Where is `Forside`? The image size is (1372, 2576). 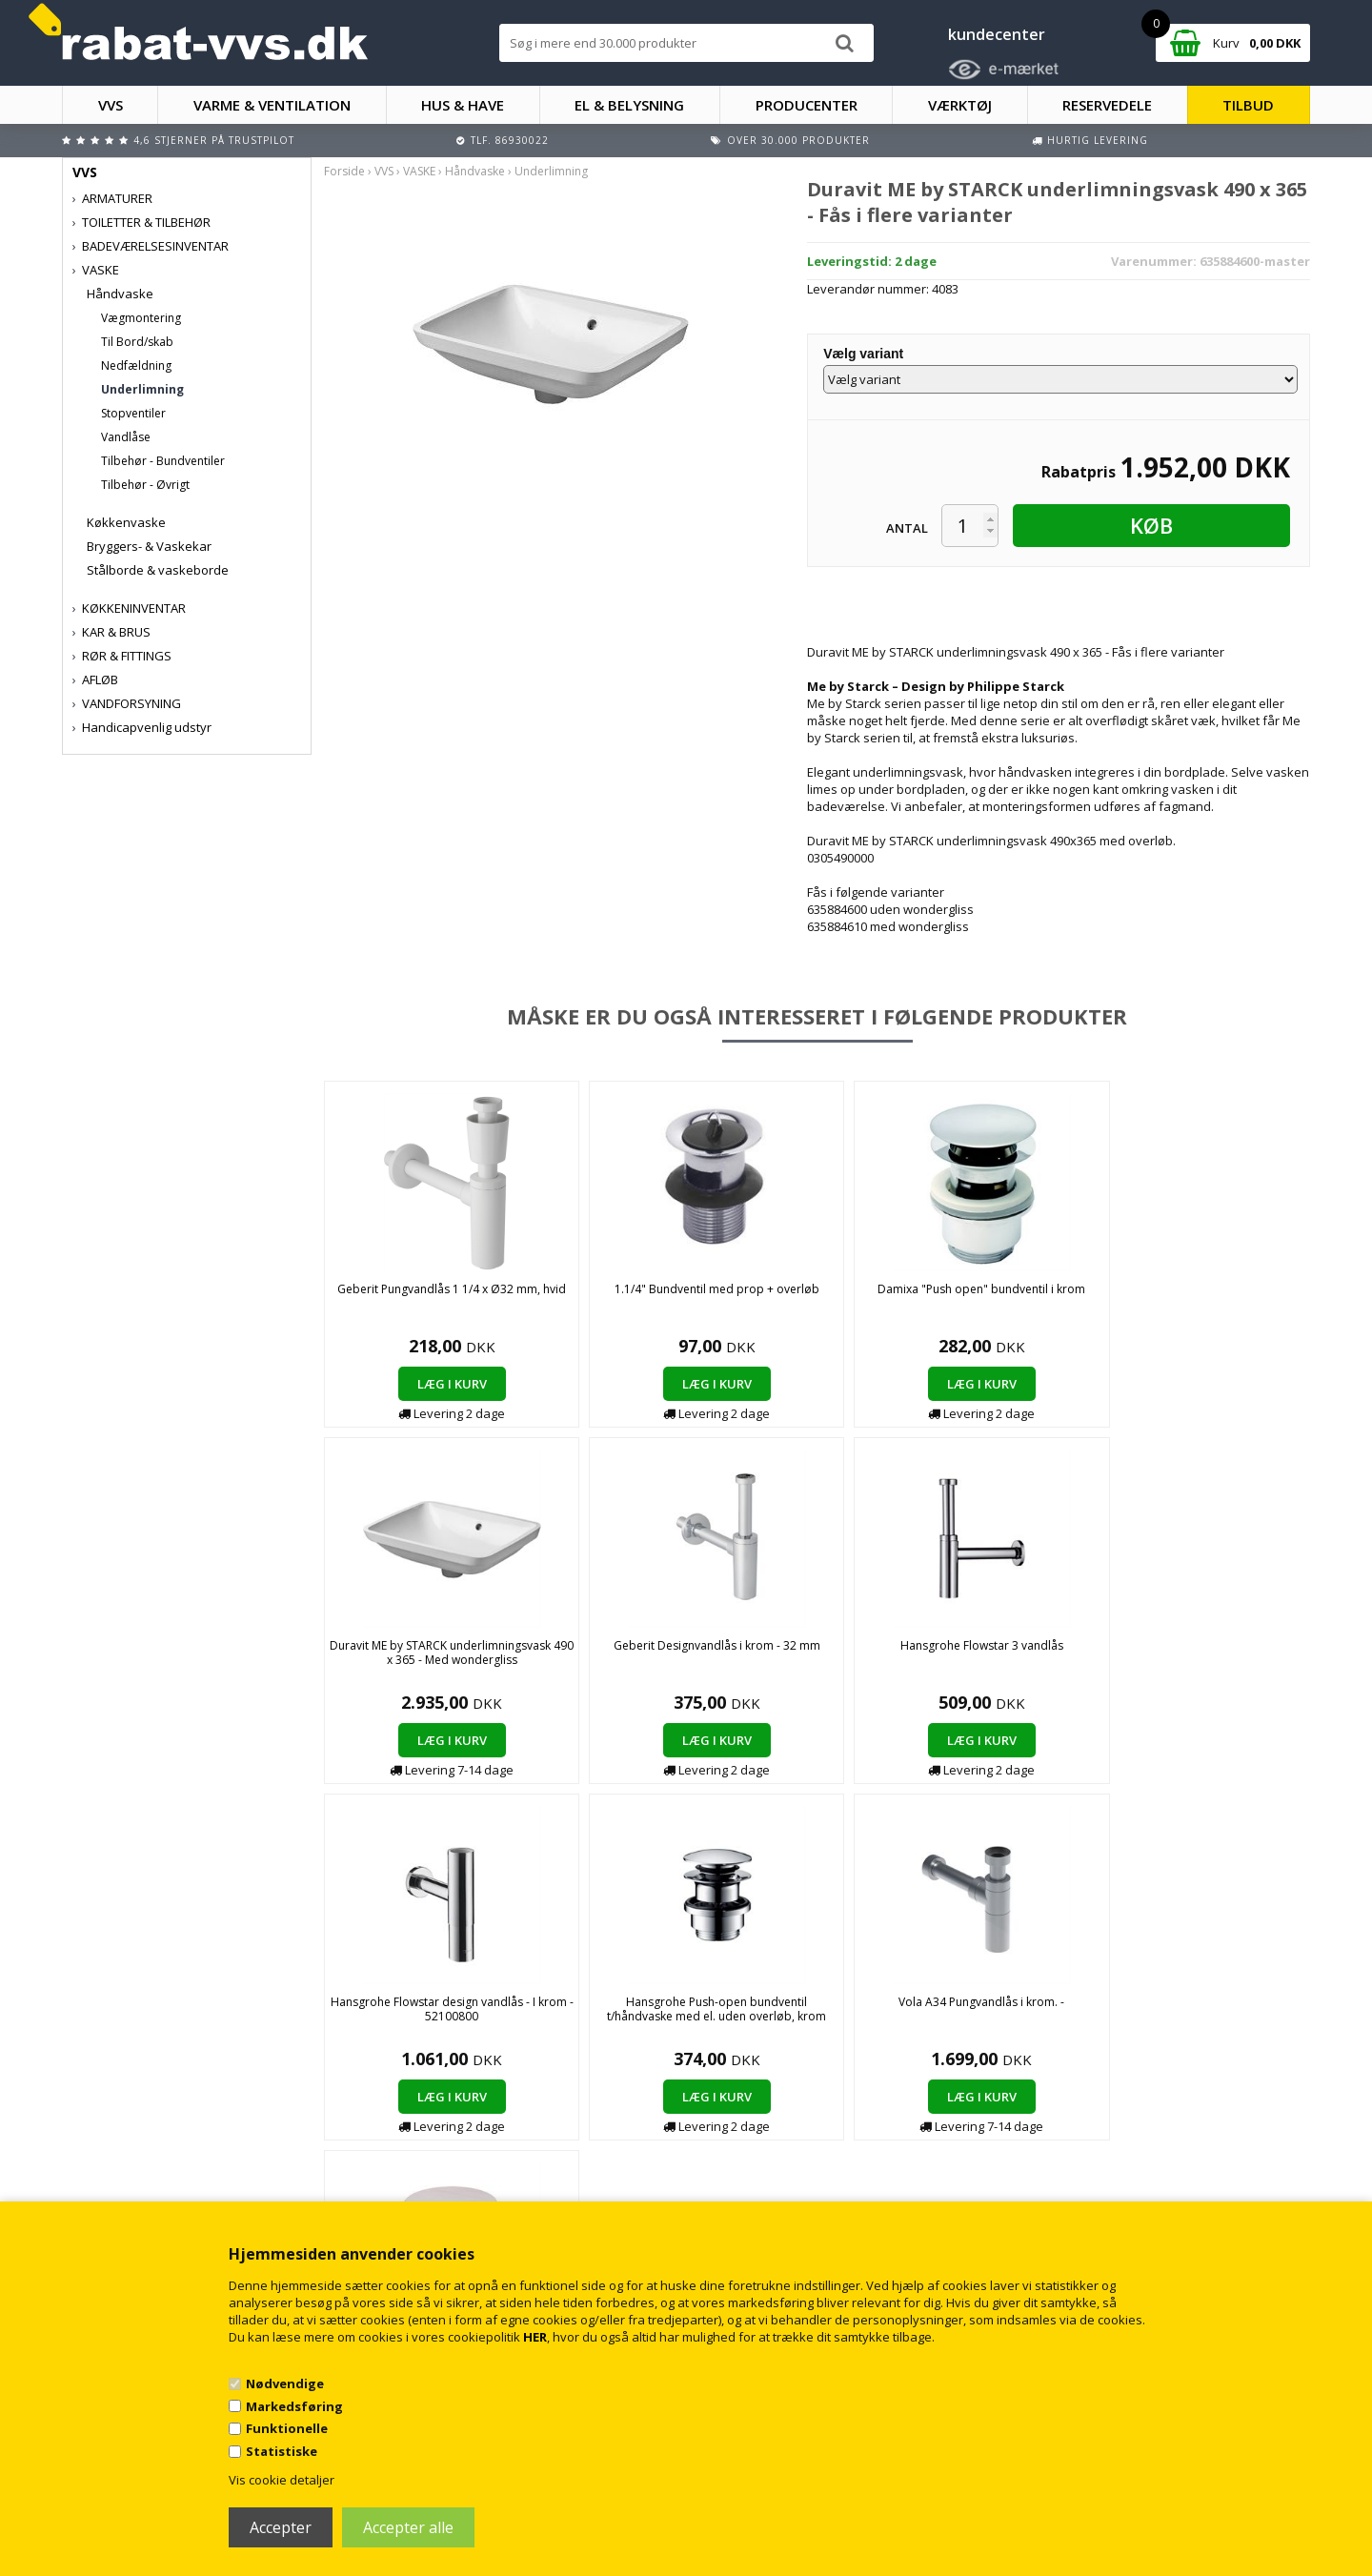 Forside is located at coordinates (344, 171).